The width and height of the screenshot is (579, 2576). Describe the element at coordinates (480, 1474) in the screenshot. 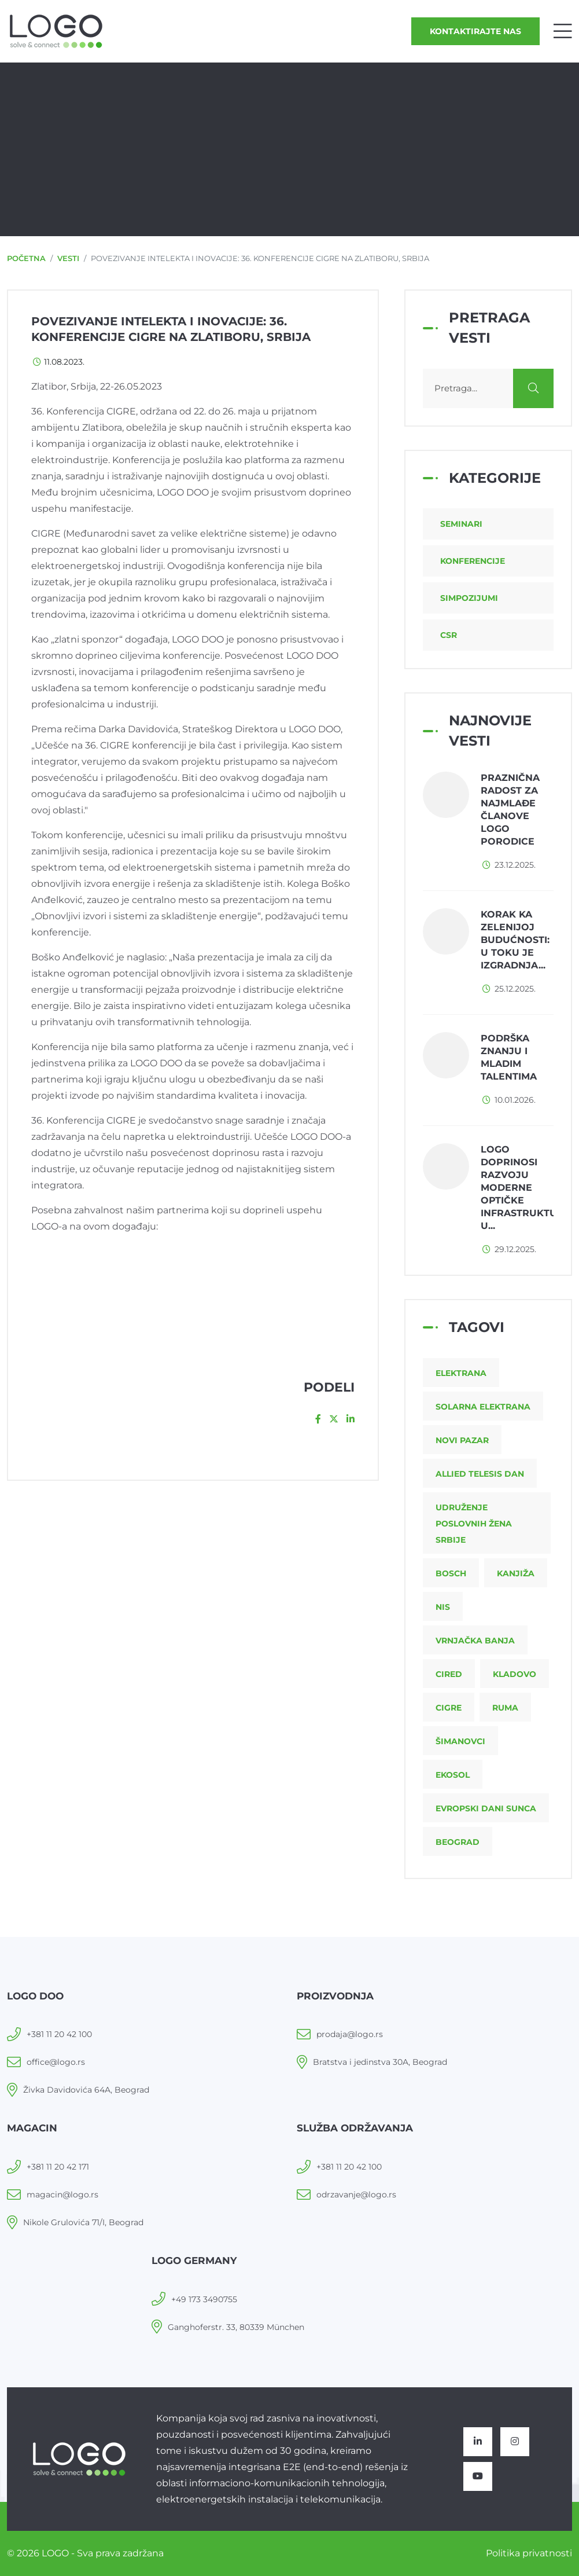

I see `Allied Telesis dan` at that location.